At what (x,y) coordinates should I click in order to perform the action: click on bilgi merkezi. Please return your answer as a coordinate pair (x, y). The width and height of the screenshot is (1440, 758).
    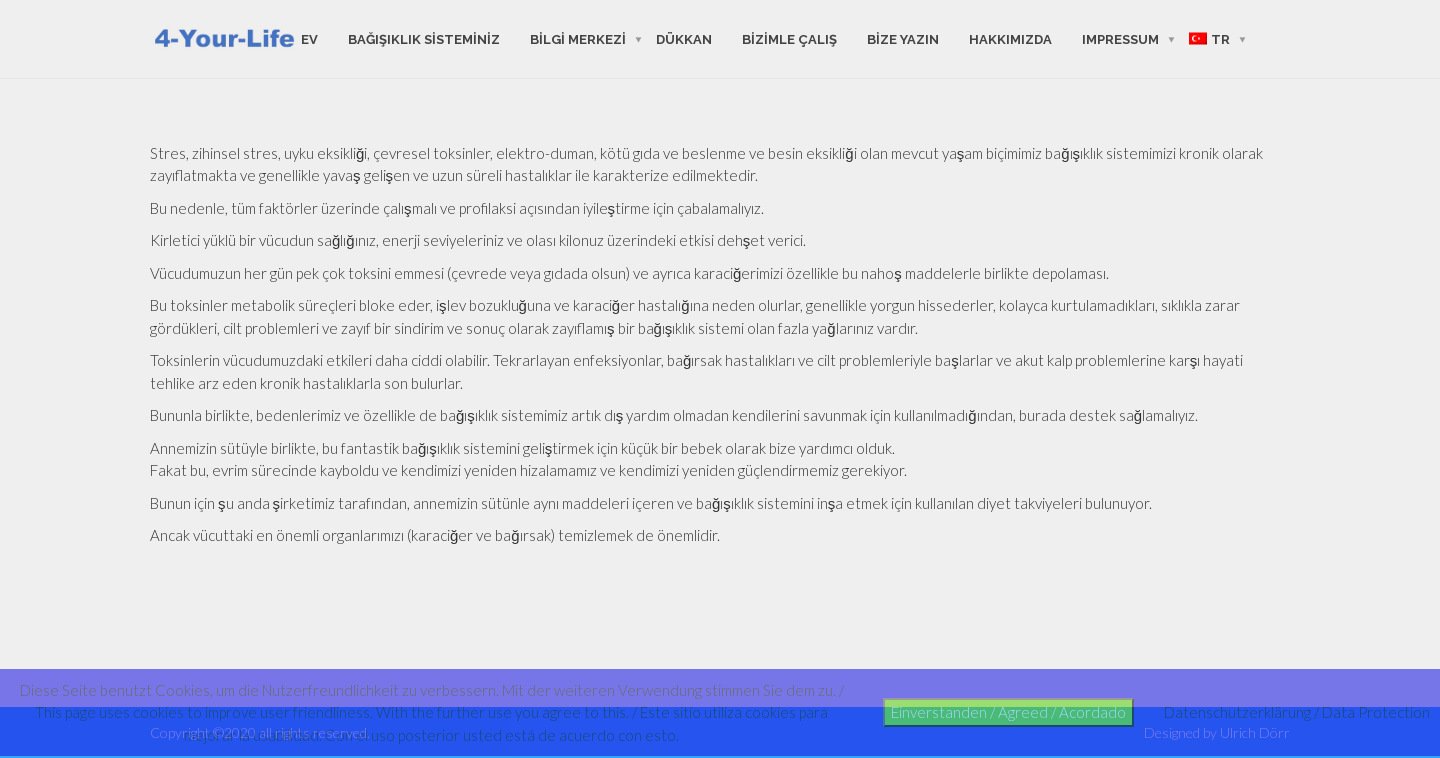
    Looking at the image, I should click on (578, 38).